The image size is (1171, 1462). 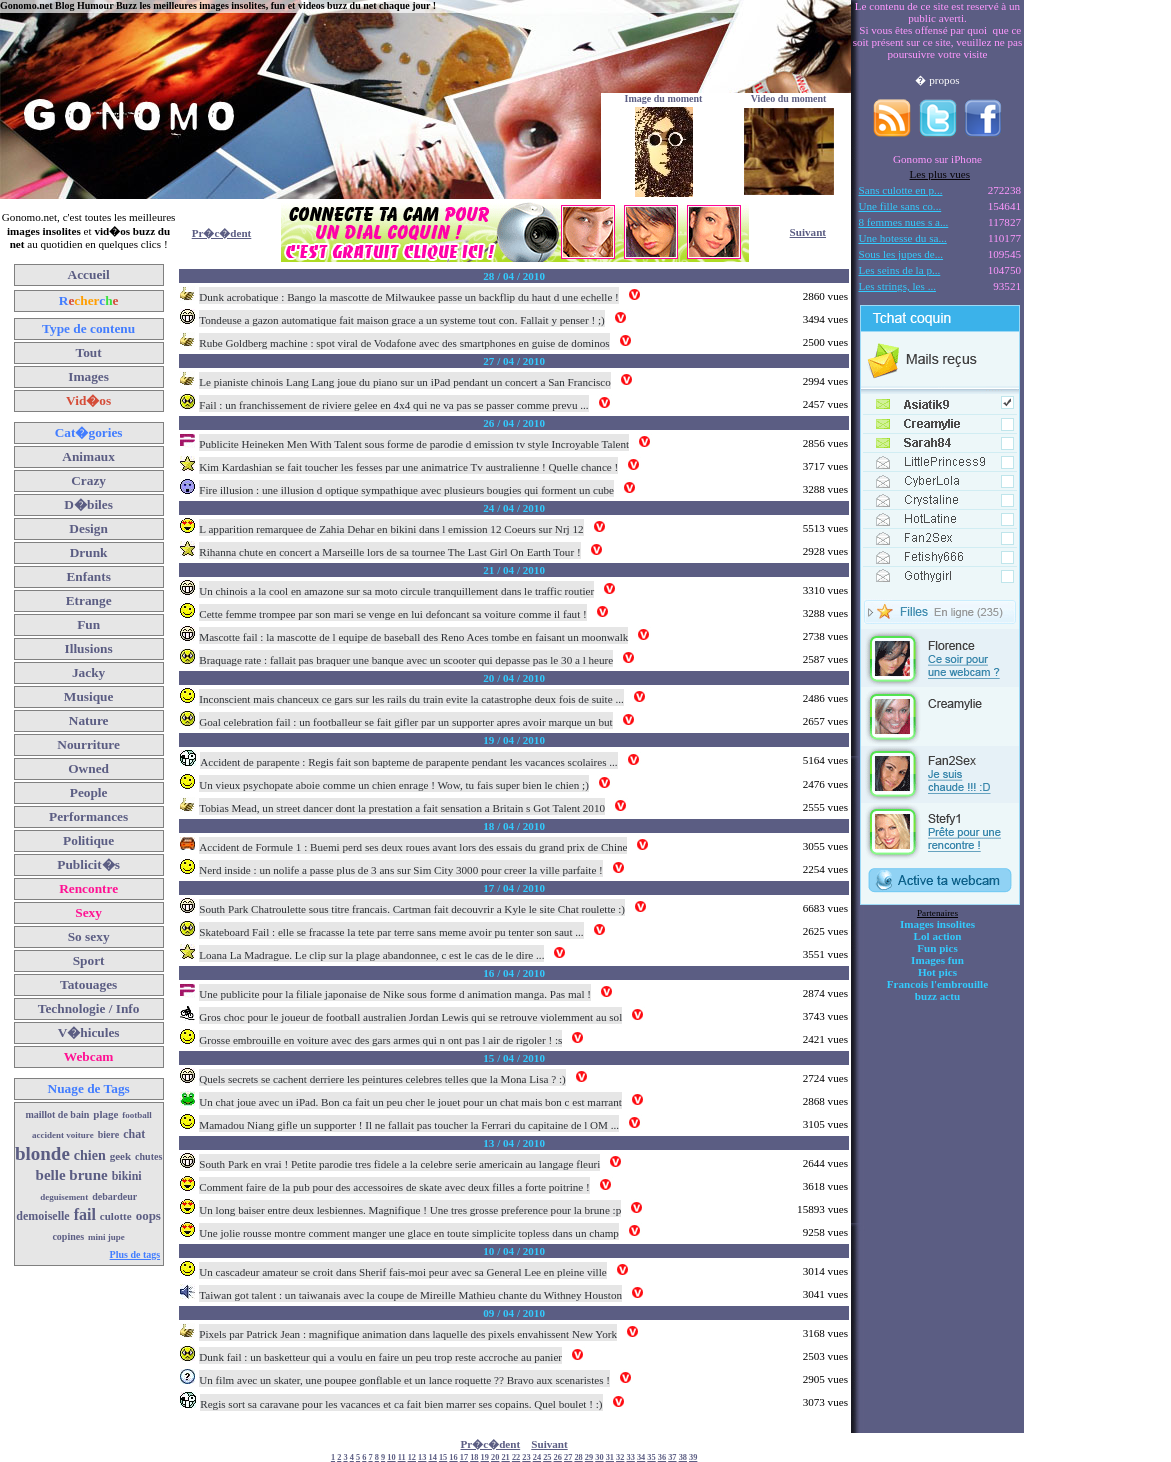 I want to click on accident voiture, so click(x=63, y=1135).